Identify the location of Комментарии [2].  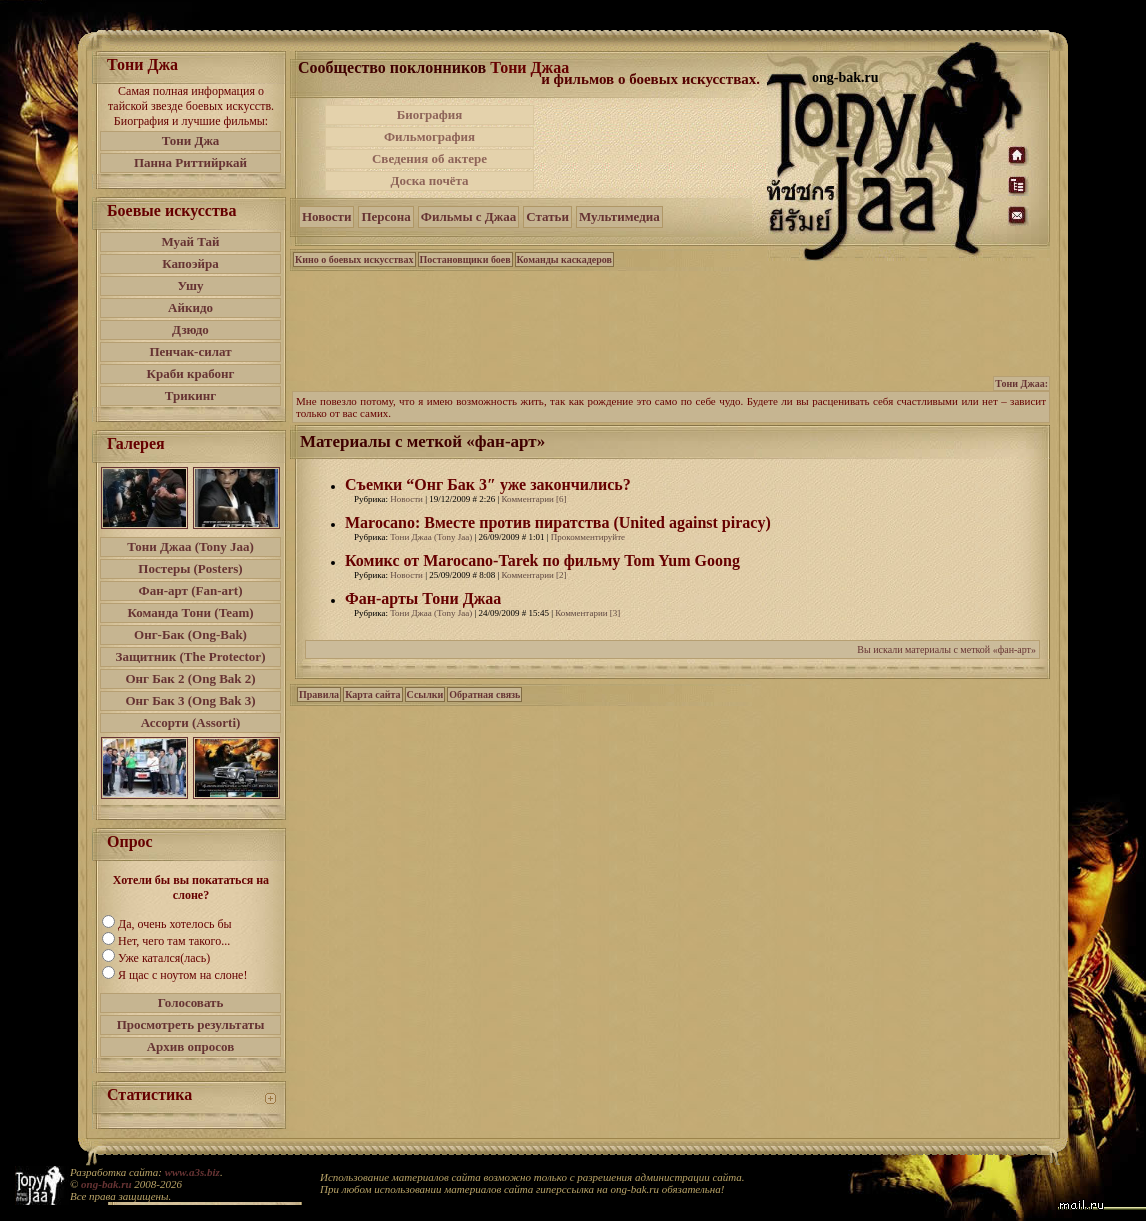
(534, 575).